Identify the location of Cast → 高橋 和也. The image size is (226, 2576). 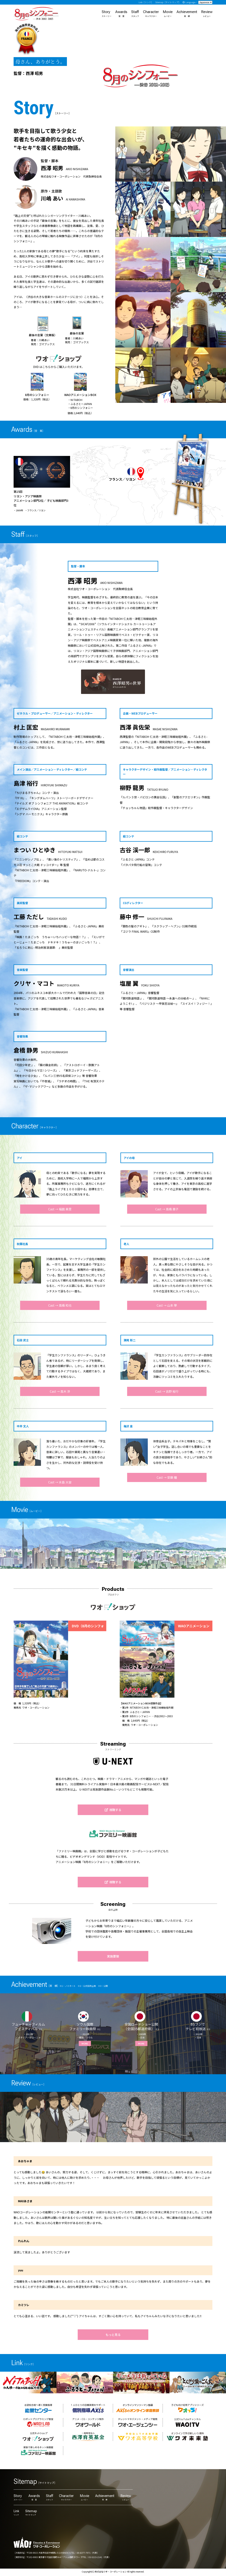
(60, 1344).